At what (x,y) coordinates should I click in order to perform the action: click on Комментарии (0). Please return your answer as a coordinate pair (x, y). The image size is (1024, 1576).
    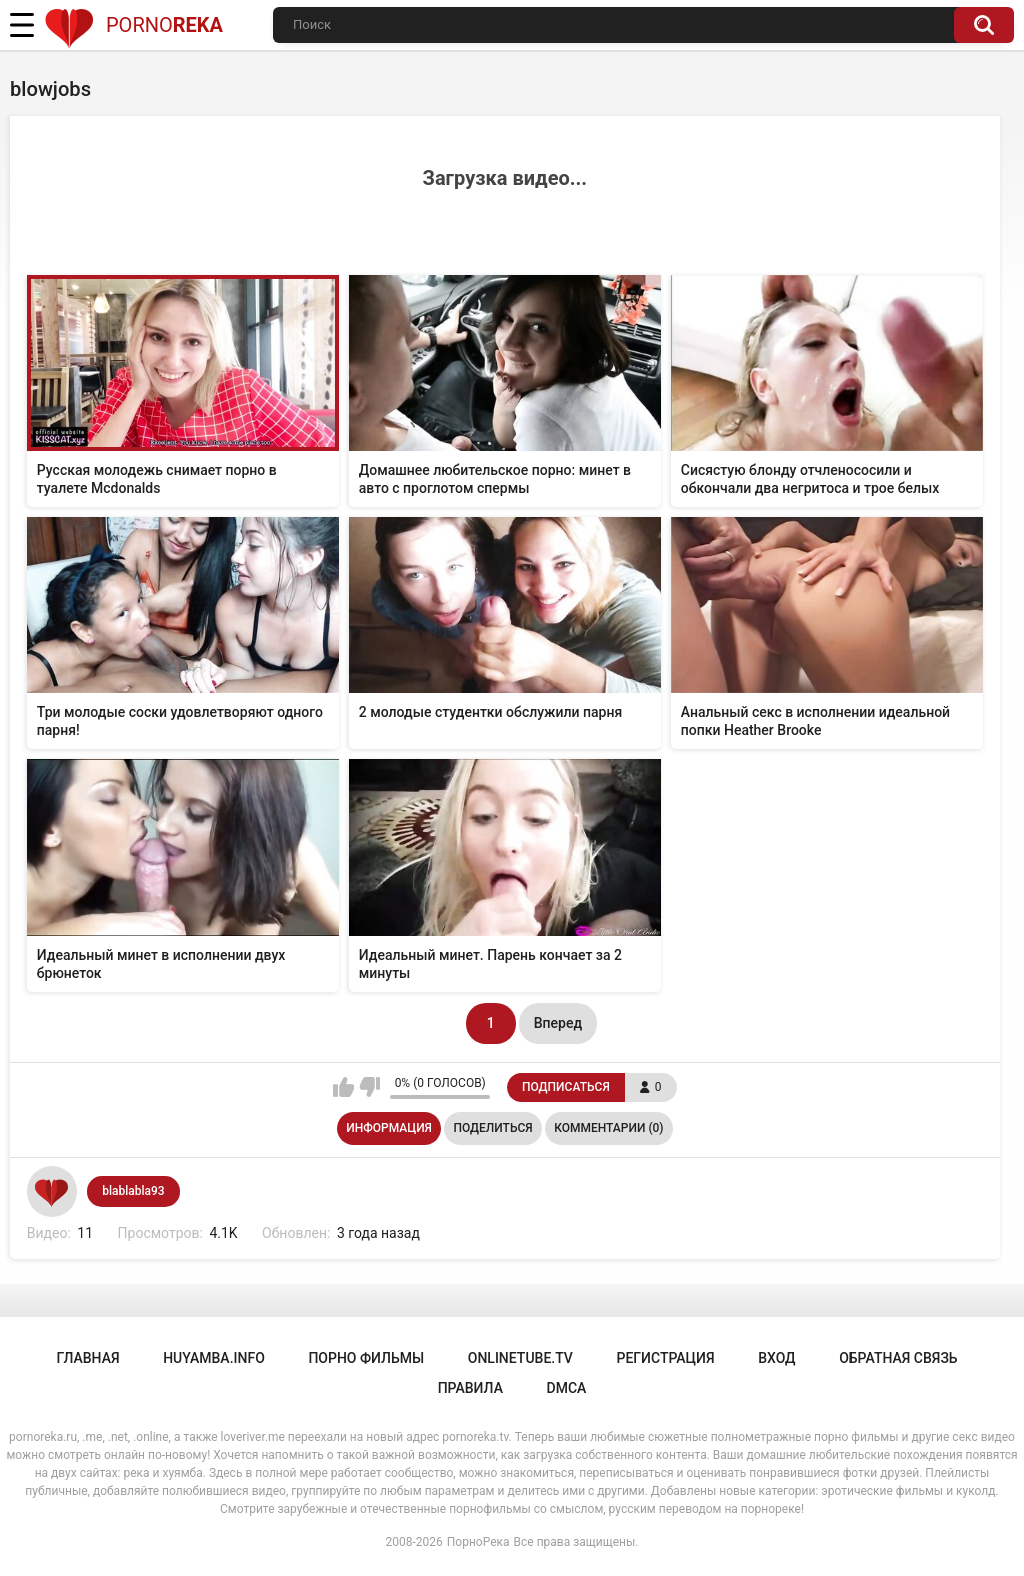
    Looking at the image, I should click on (608, 1128).